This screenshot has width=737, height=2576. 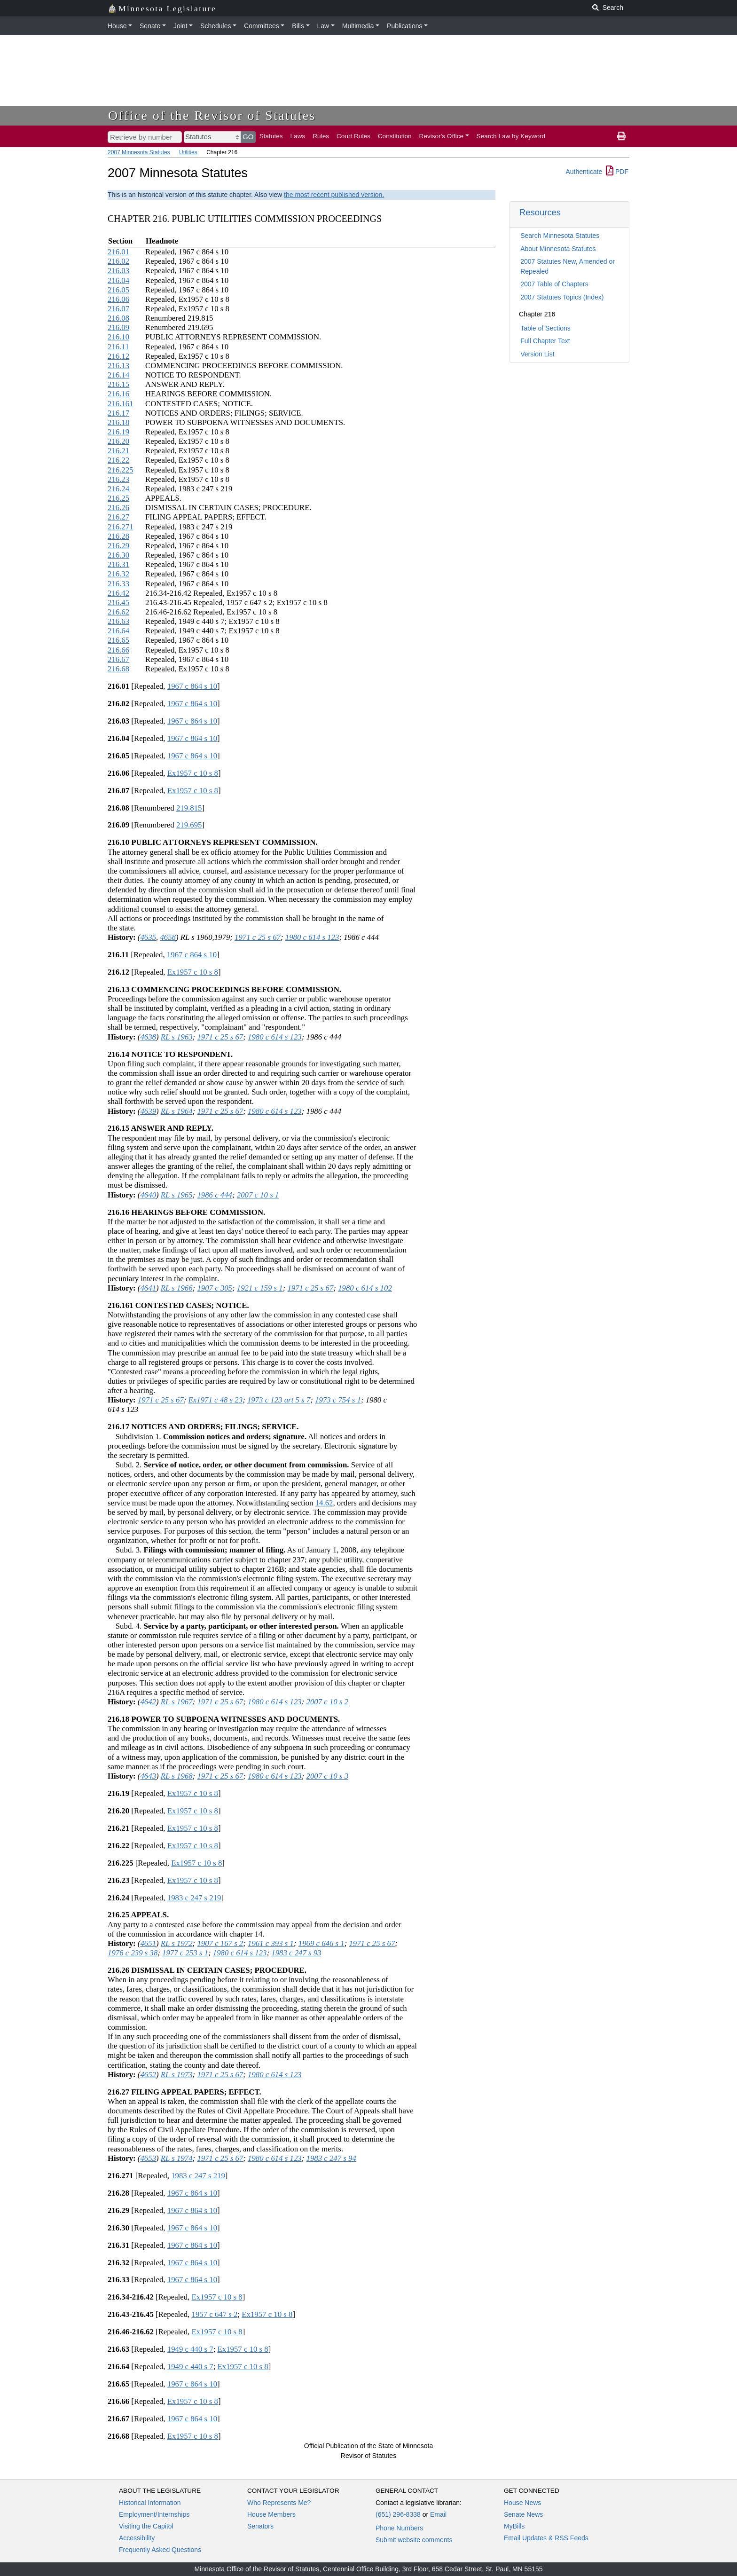 I want to click on 216.16, so click(x=118, y=393).